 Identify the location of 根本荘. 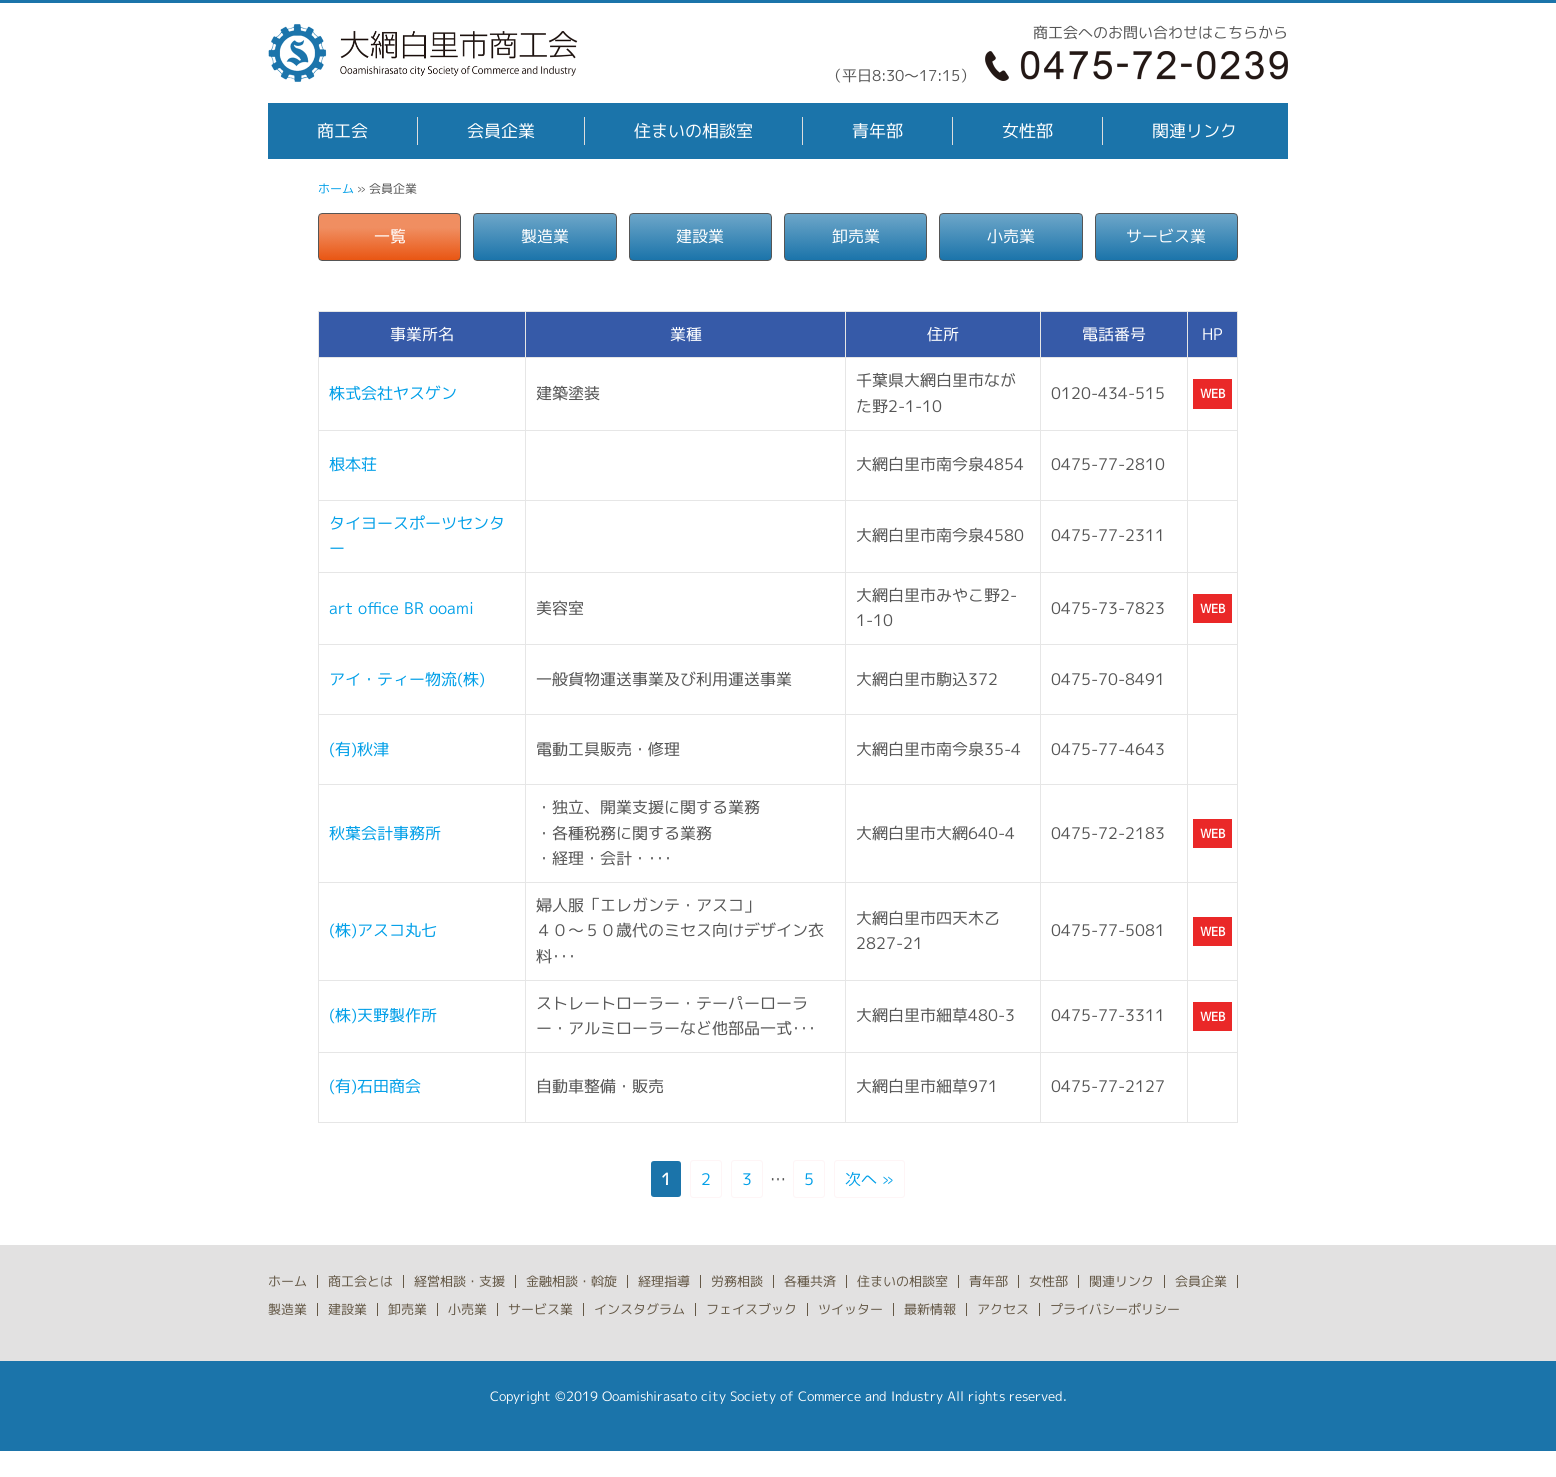
(353, 464).